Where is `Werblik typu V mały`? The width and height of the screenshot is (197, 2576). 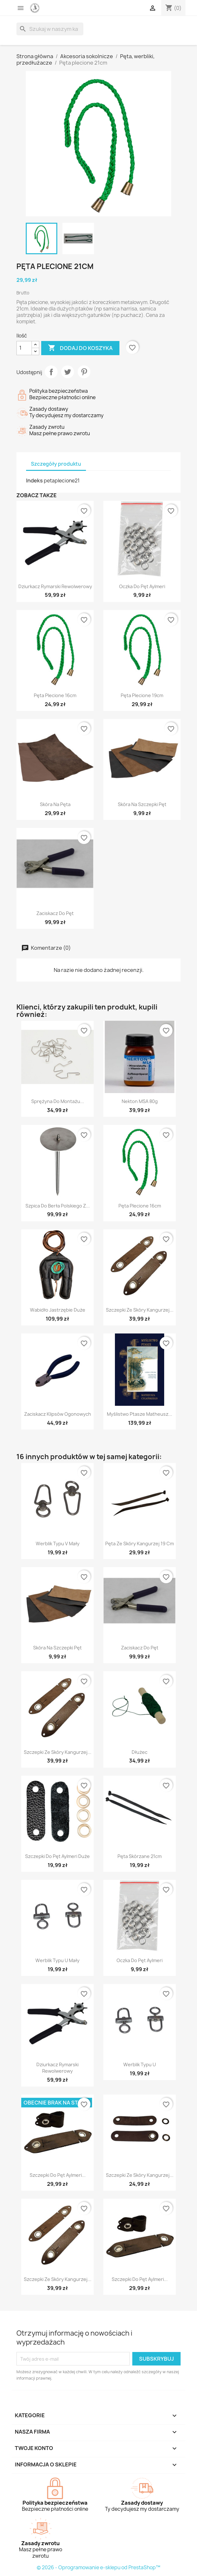 Werblik typu V mały is located at coordinates (58, 1543).